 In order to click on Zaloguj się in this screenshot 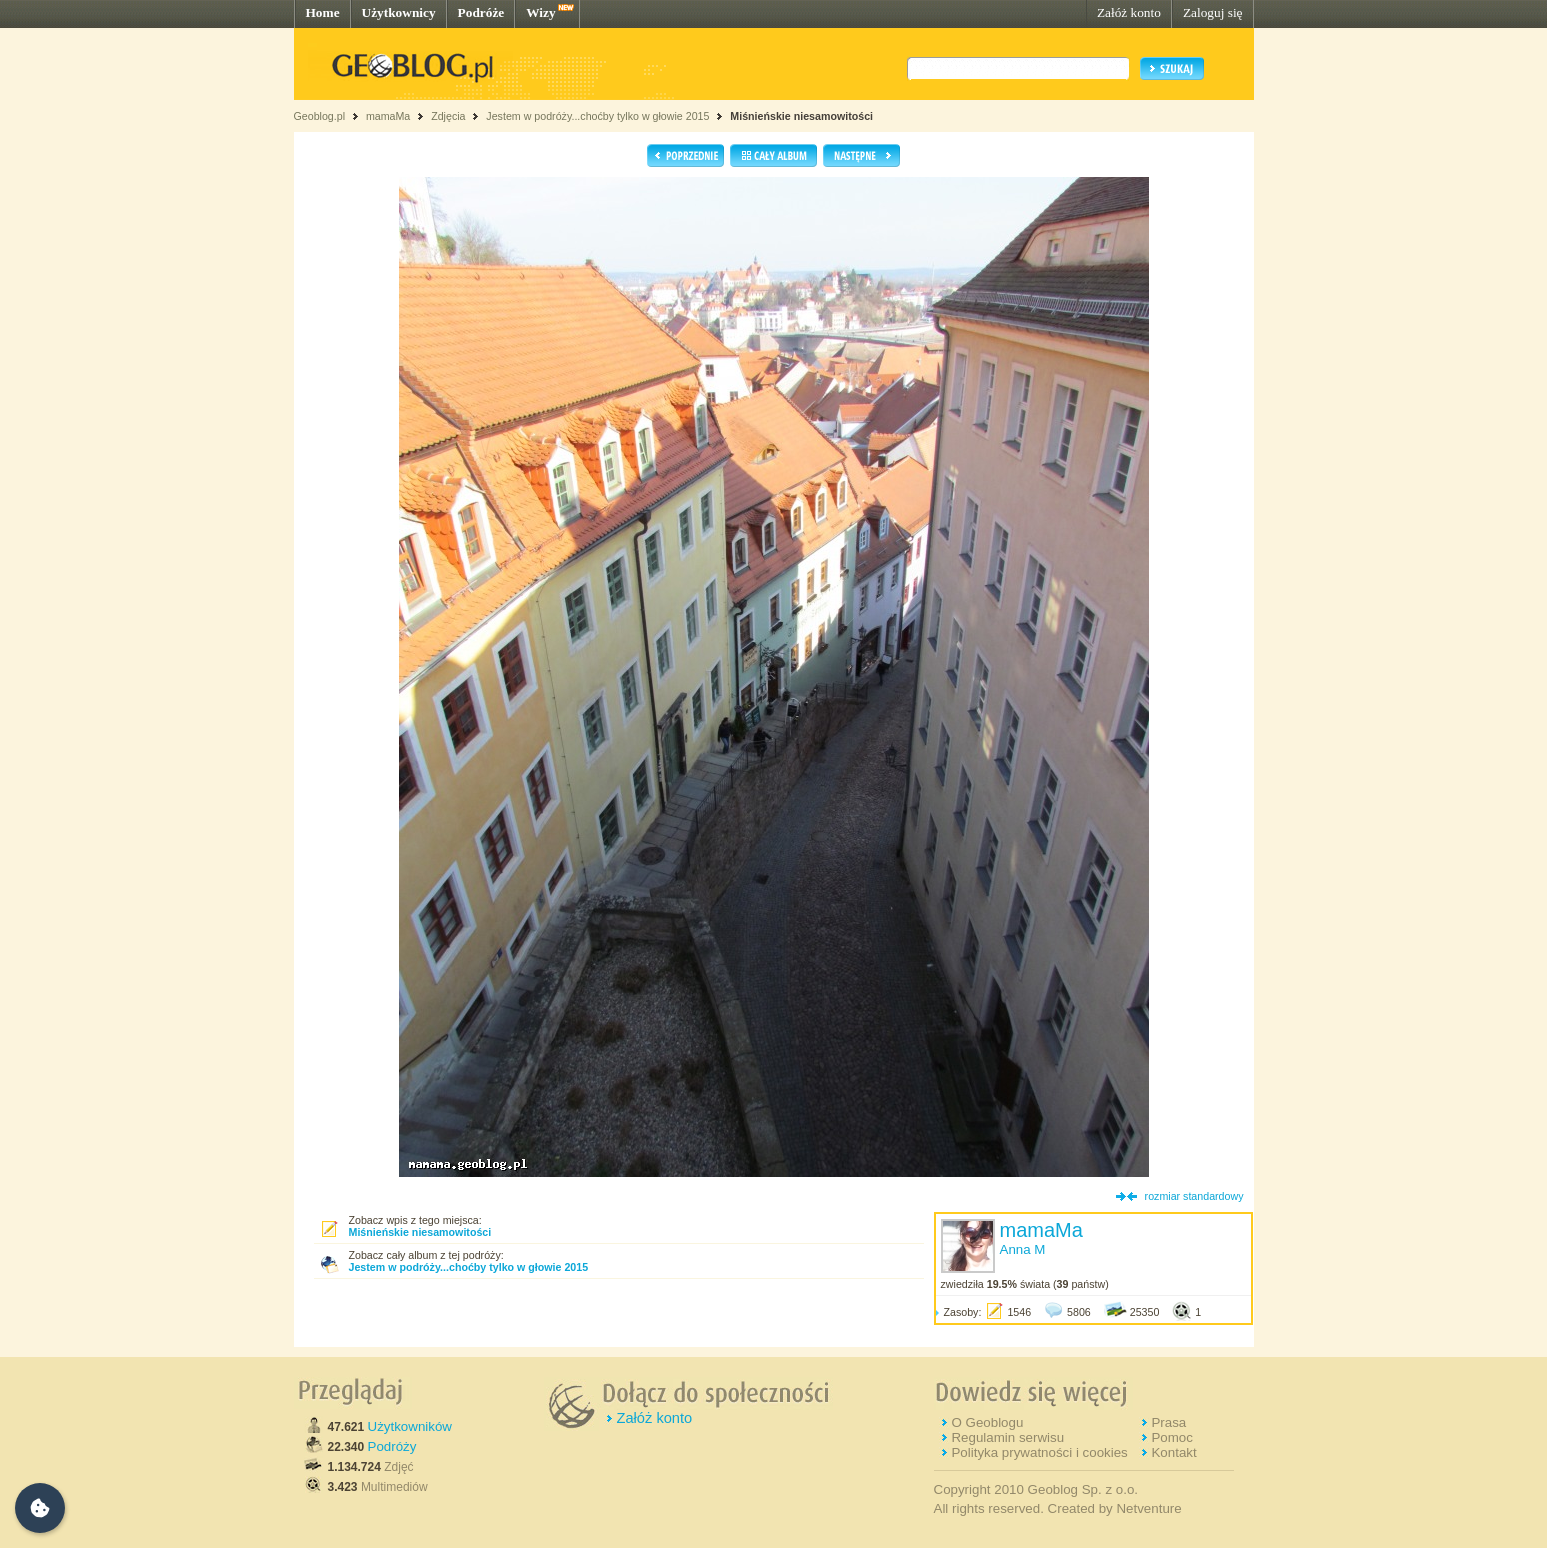, I will do `click(1213, 12)`.